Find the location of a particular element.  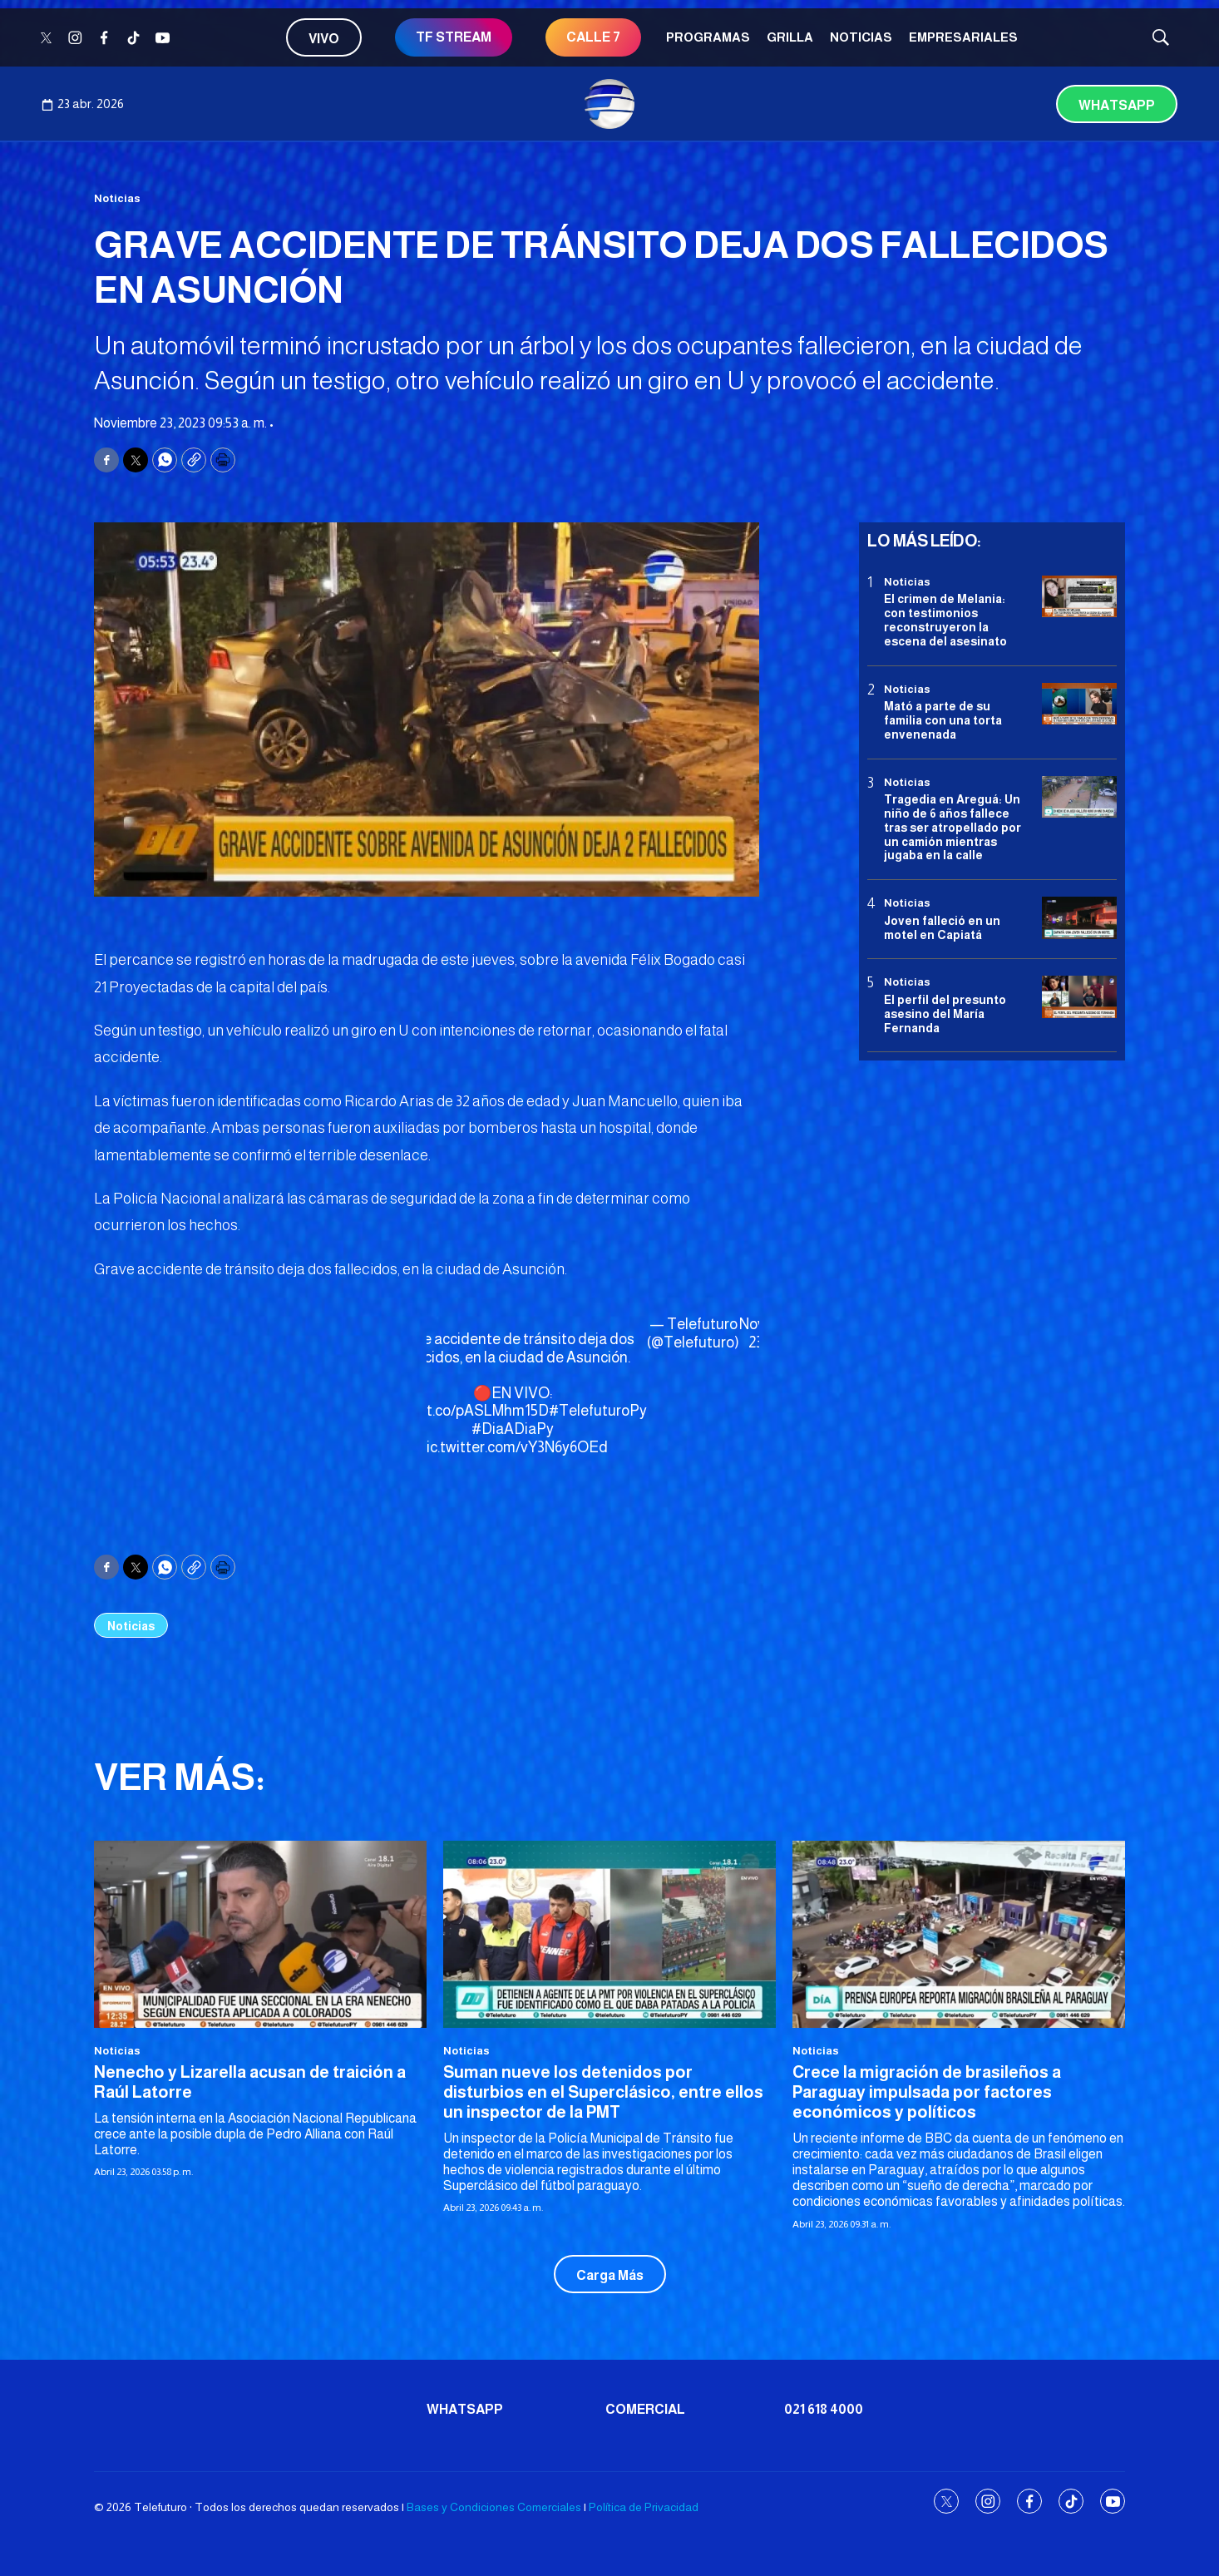

TF STREAM is located at coordinates (453, 37).